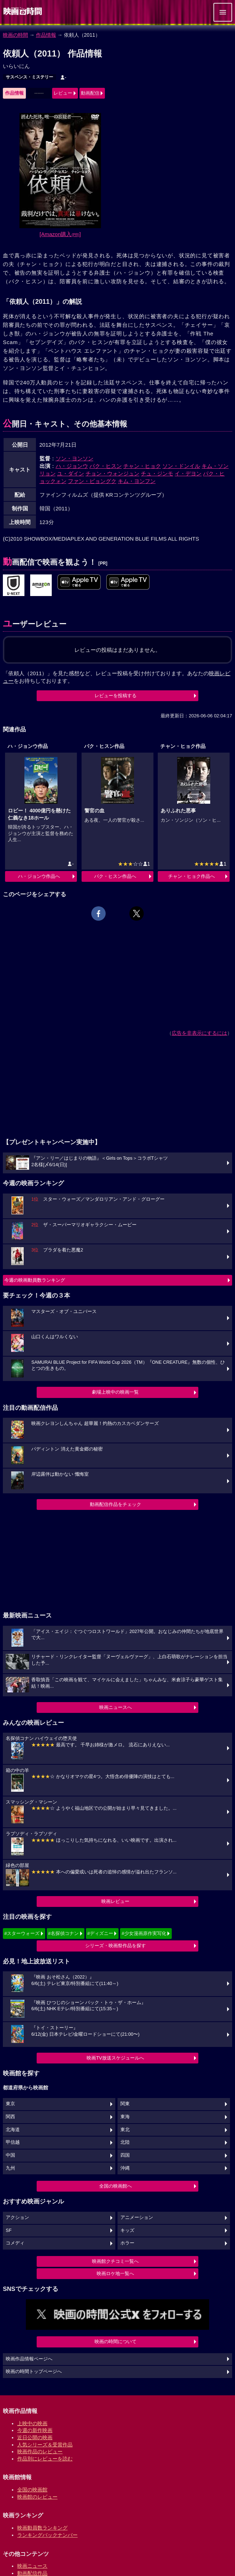  Describe the element at coordinates (45, 2445) in the screenshot. I see `人気シリーズ＆受賞作品` at that location.